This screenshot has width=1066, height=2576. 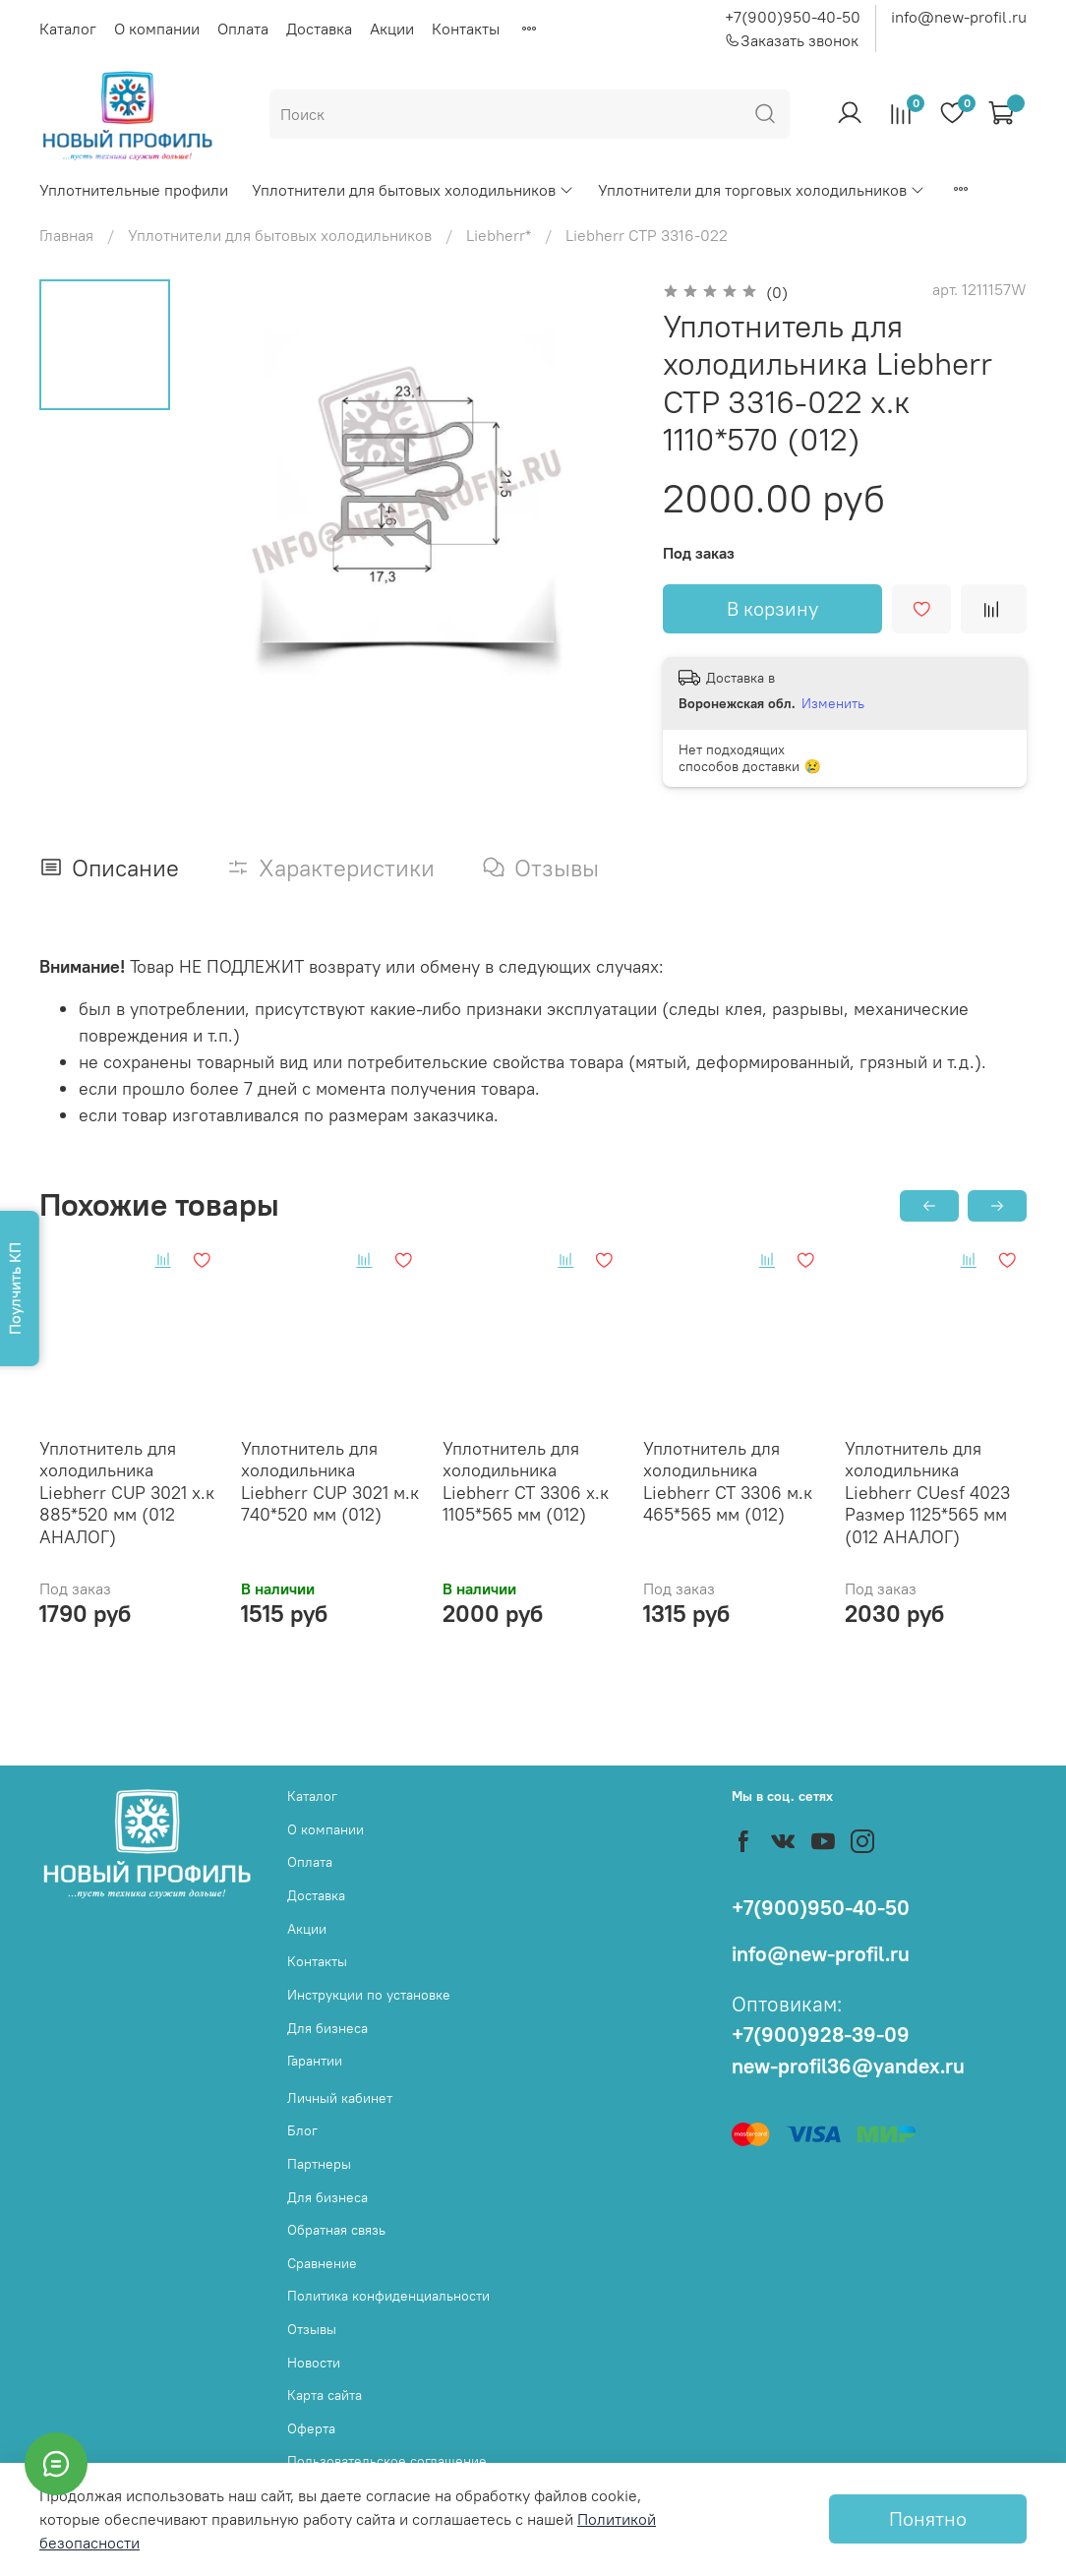 What do you see at coordinates (319, 2164) in the screenshot?
I see `Партнеры` at bounding box center [319, 2164].